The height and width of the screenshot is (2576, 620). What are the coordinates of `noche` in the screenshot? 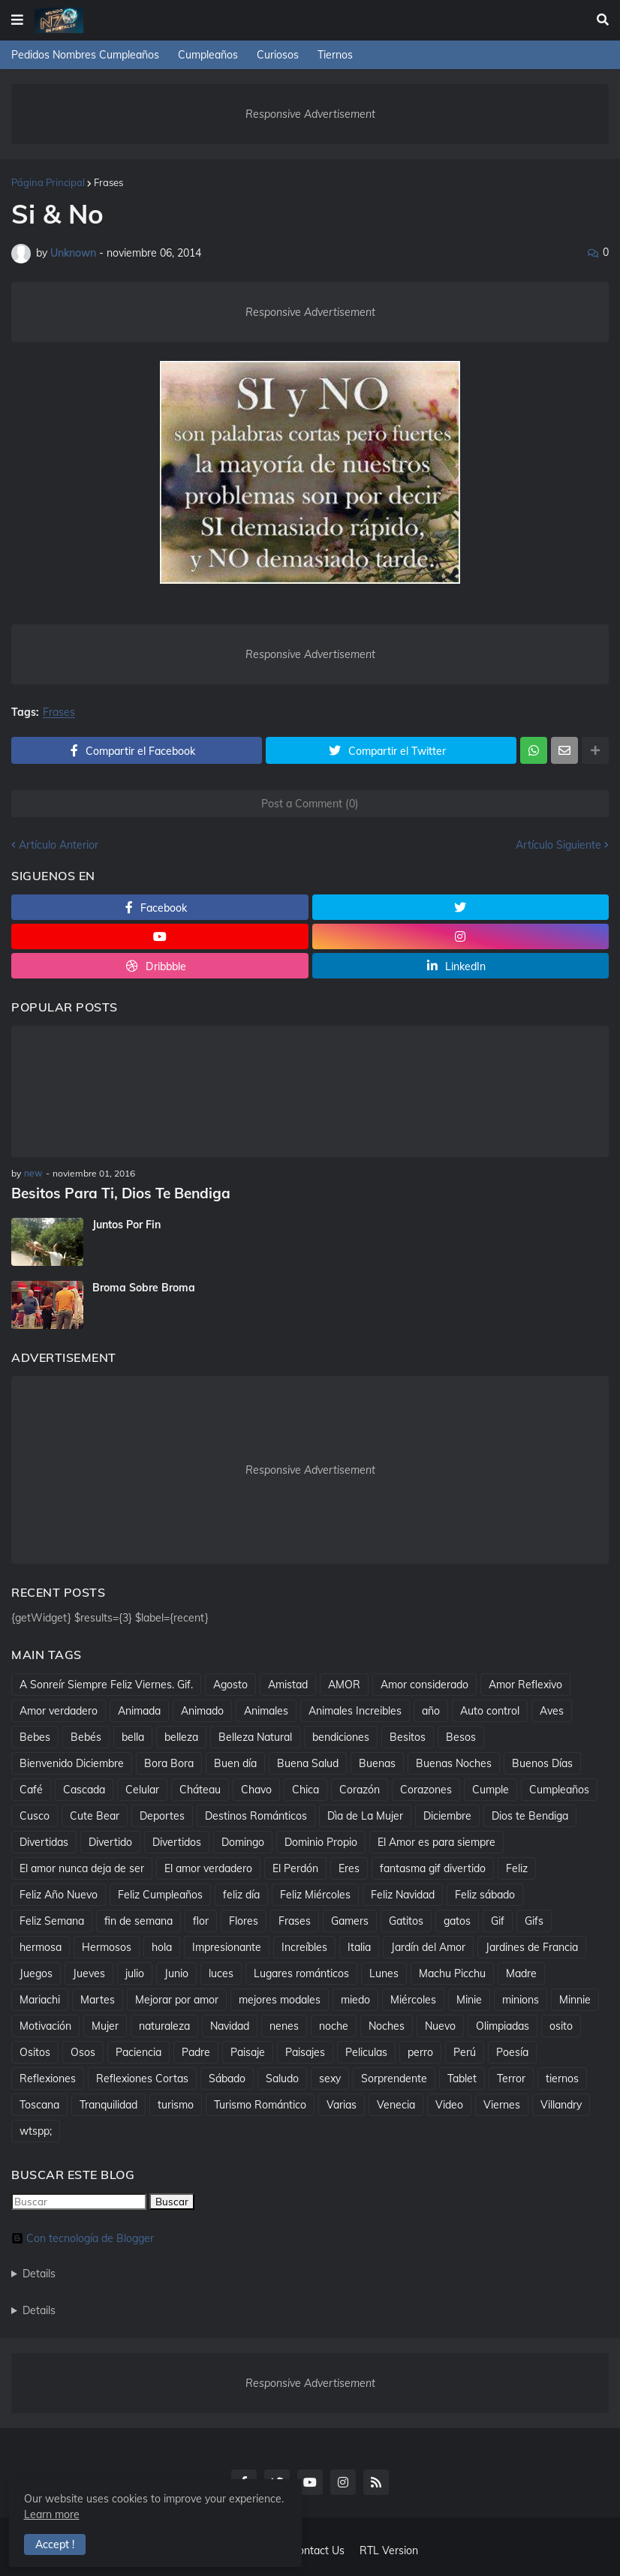 It's located at (333, 2024).